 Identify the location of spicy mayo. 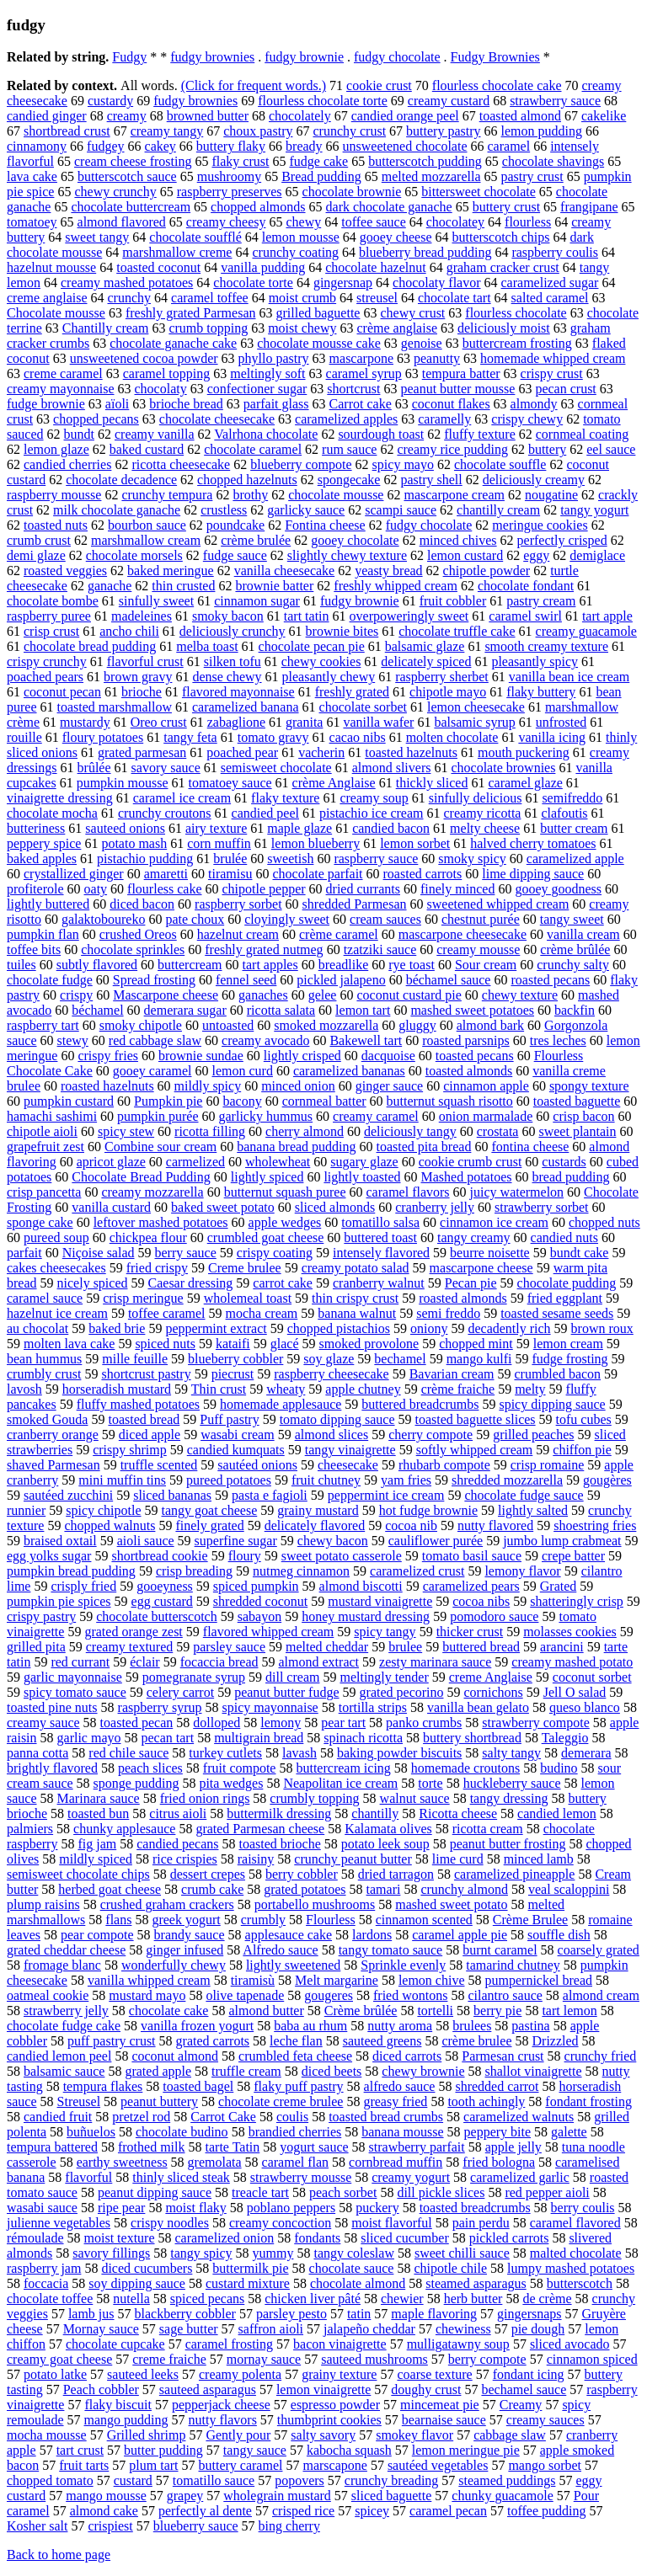
(403, 464).